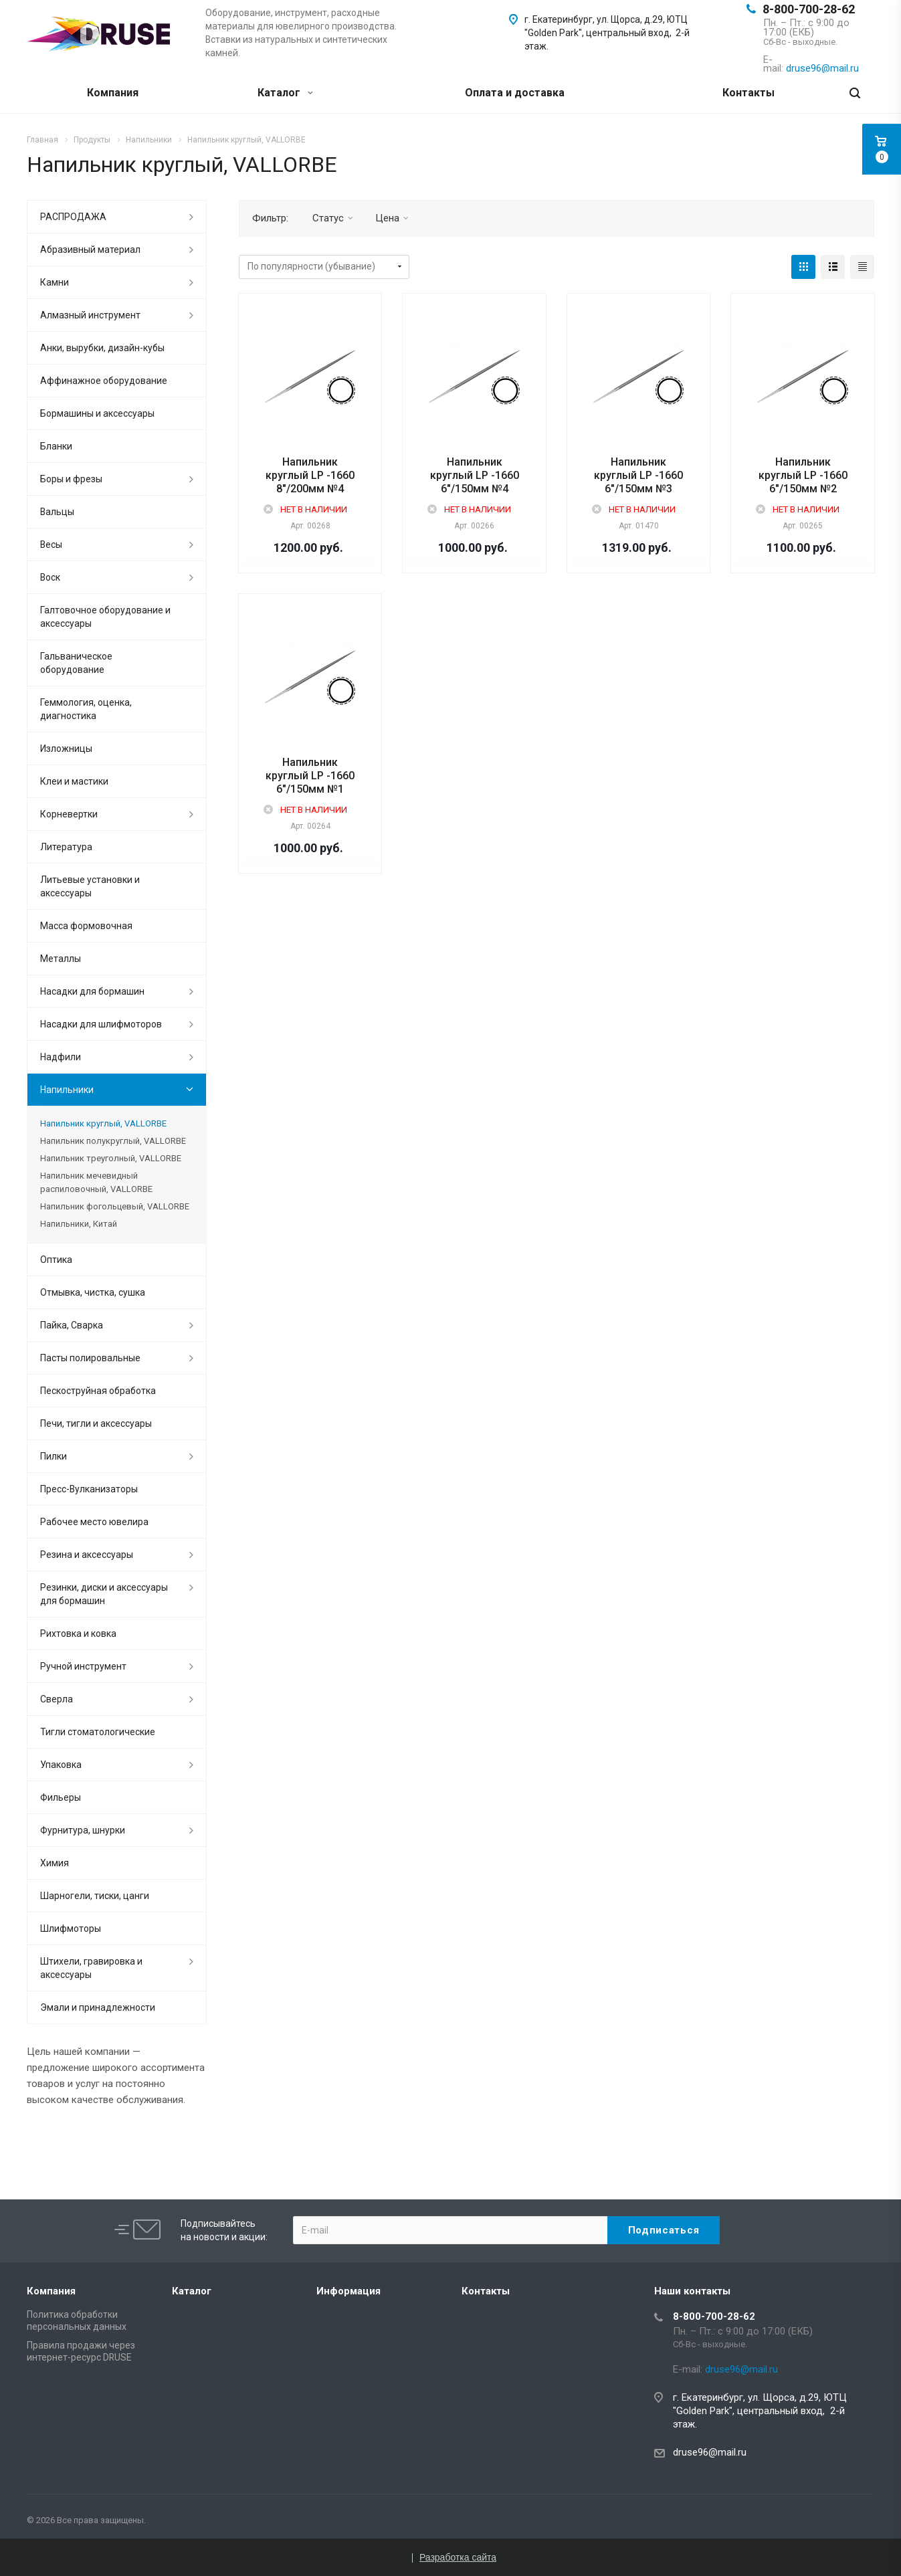  I want to click on Напильник круглый LP -1660 8"/200мм №4, so click(310, 475).